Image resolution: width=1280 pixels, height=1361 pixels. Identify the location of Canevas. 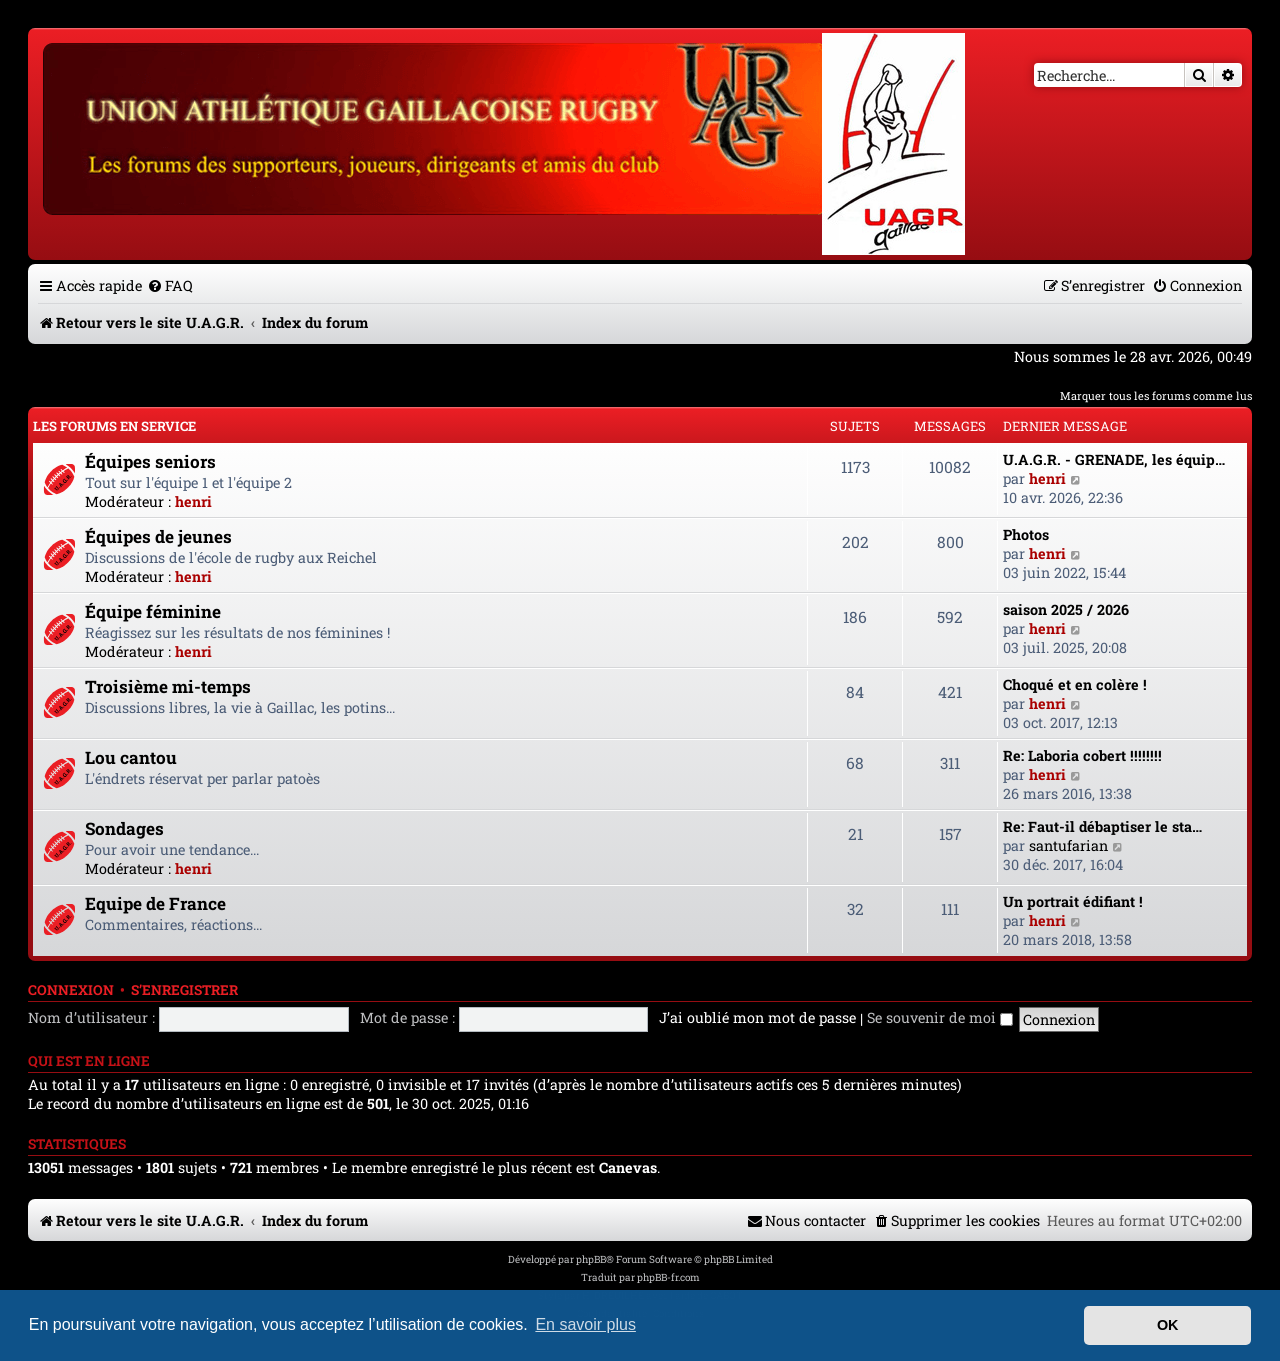
(628, 1168).